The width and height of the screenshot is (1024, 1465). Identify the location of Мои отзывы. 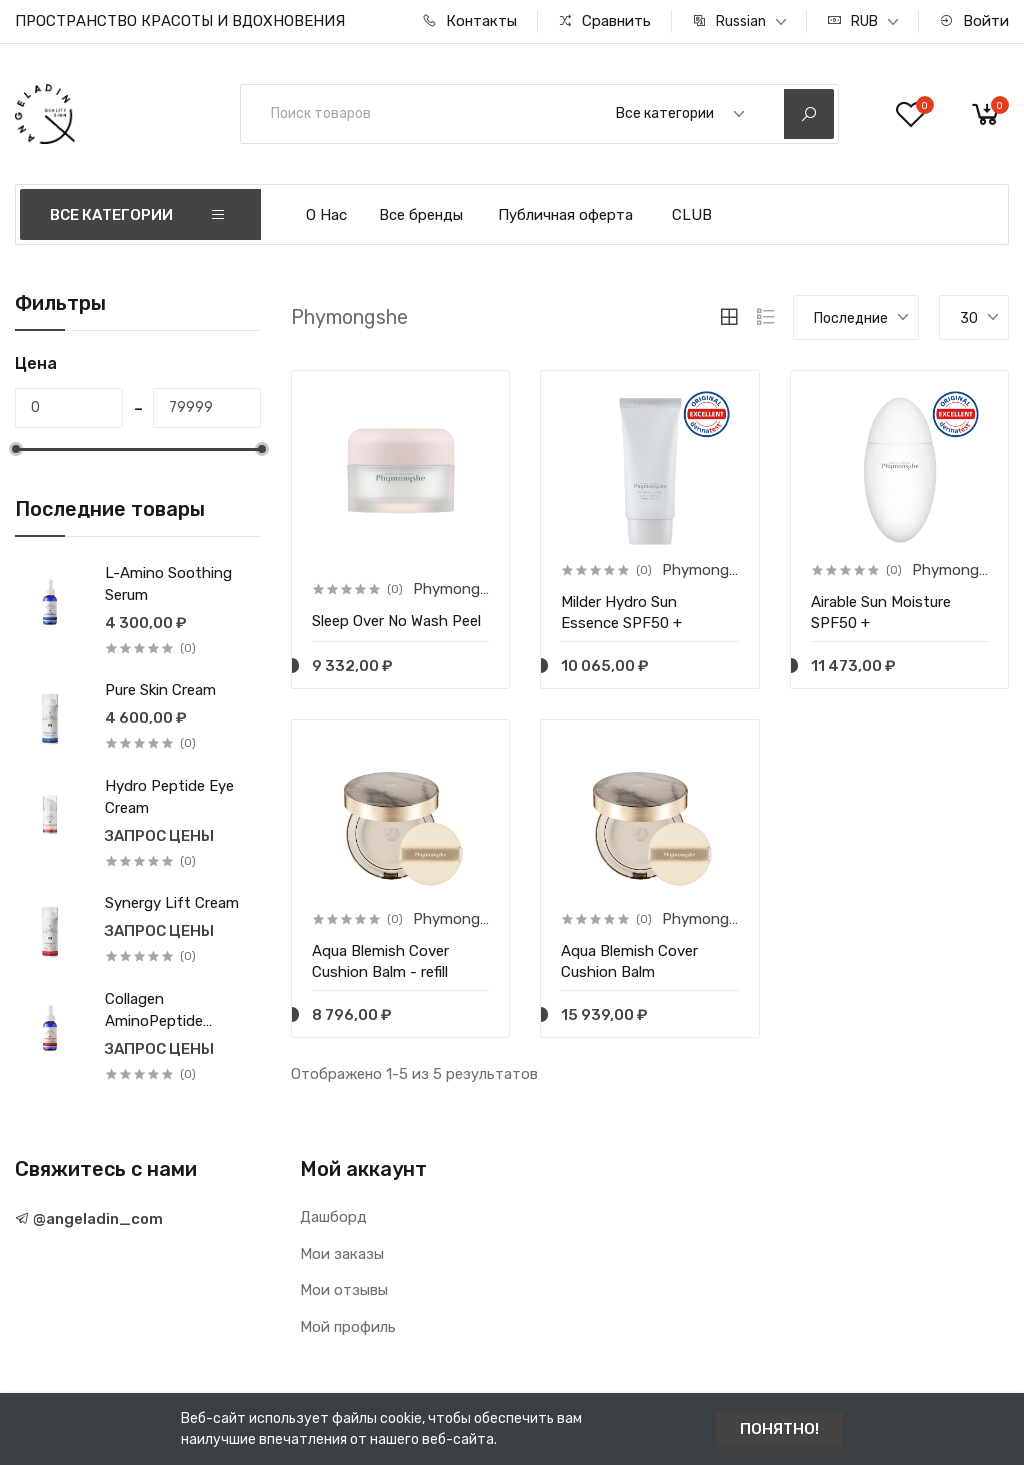
(344, 1290).